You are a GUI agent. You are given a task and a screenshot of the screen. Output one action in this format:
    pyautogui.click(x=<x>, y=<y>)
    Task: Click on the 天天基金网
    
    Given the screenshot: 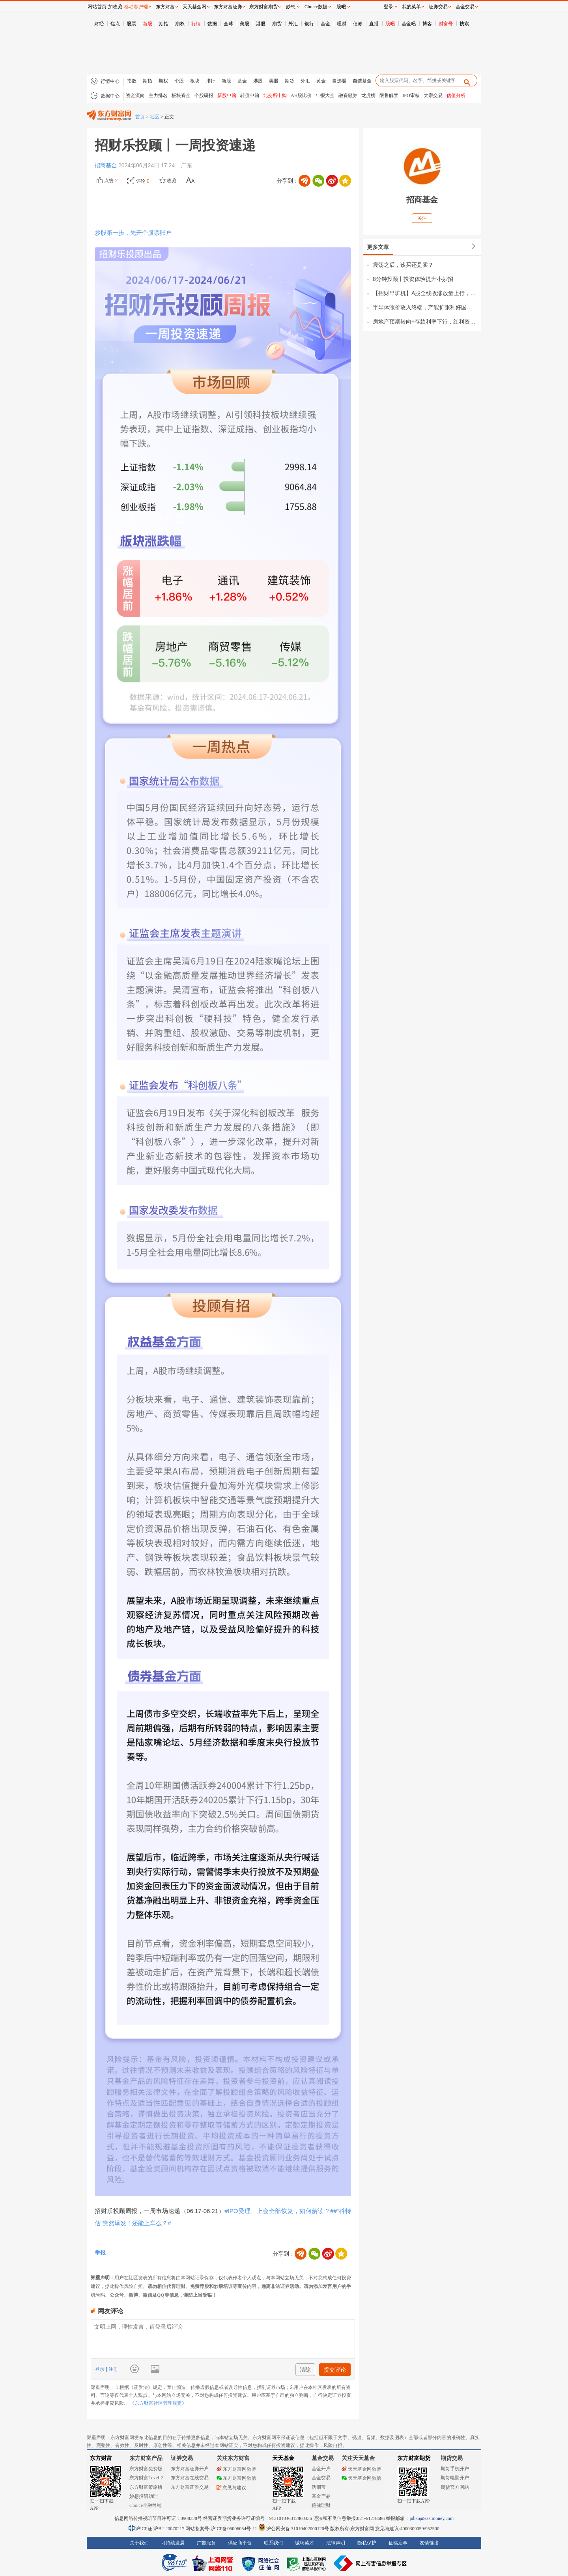 What is the action you would take?
    pyautogui.click(x=194, y=6)
    